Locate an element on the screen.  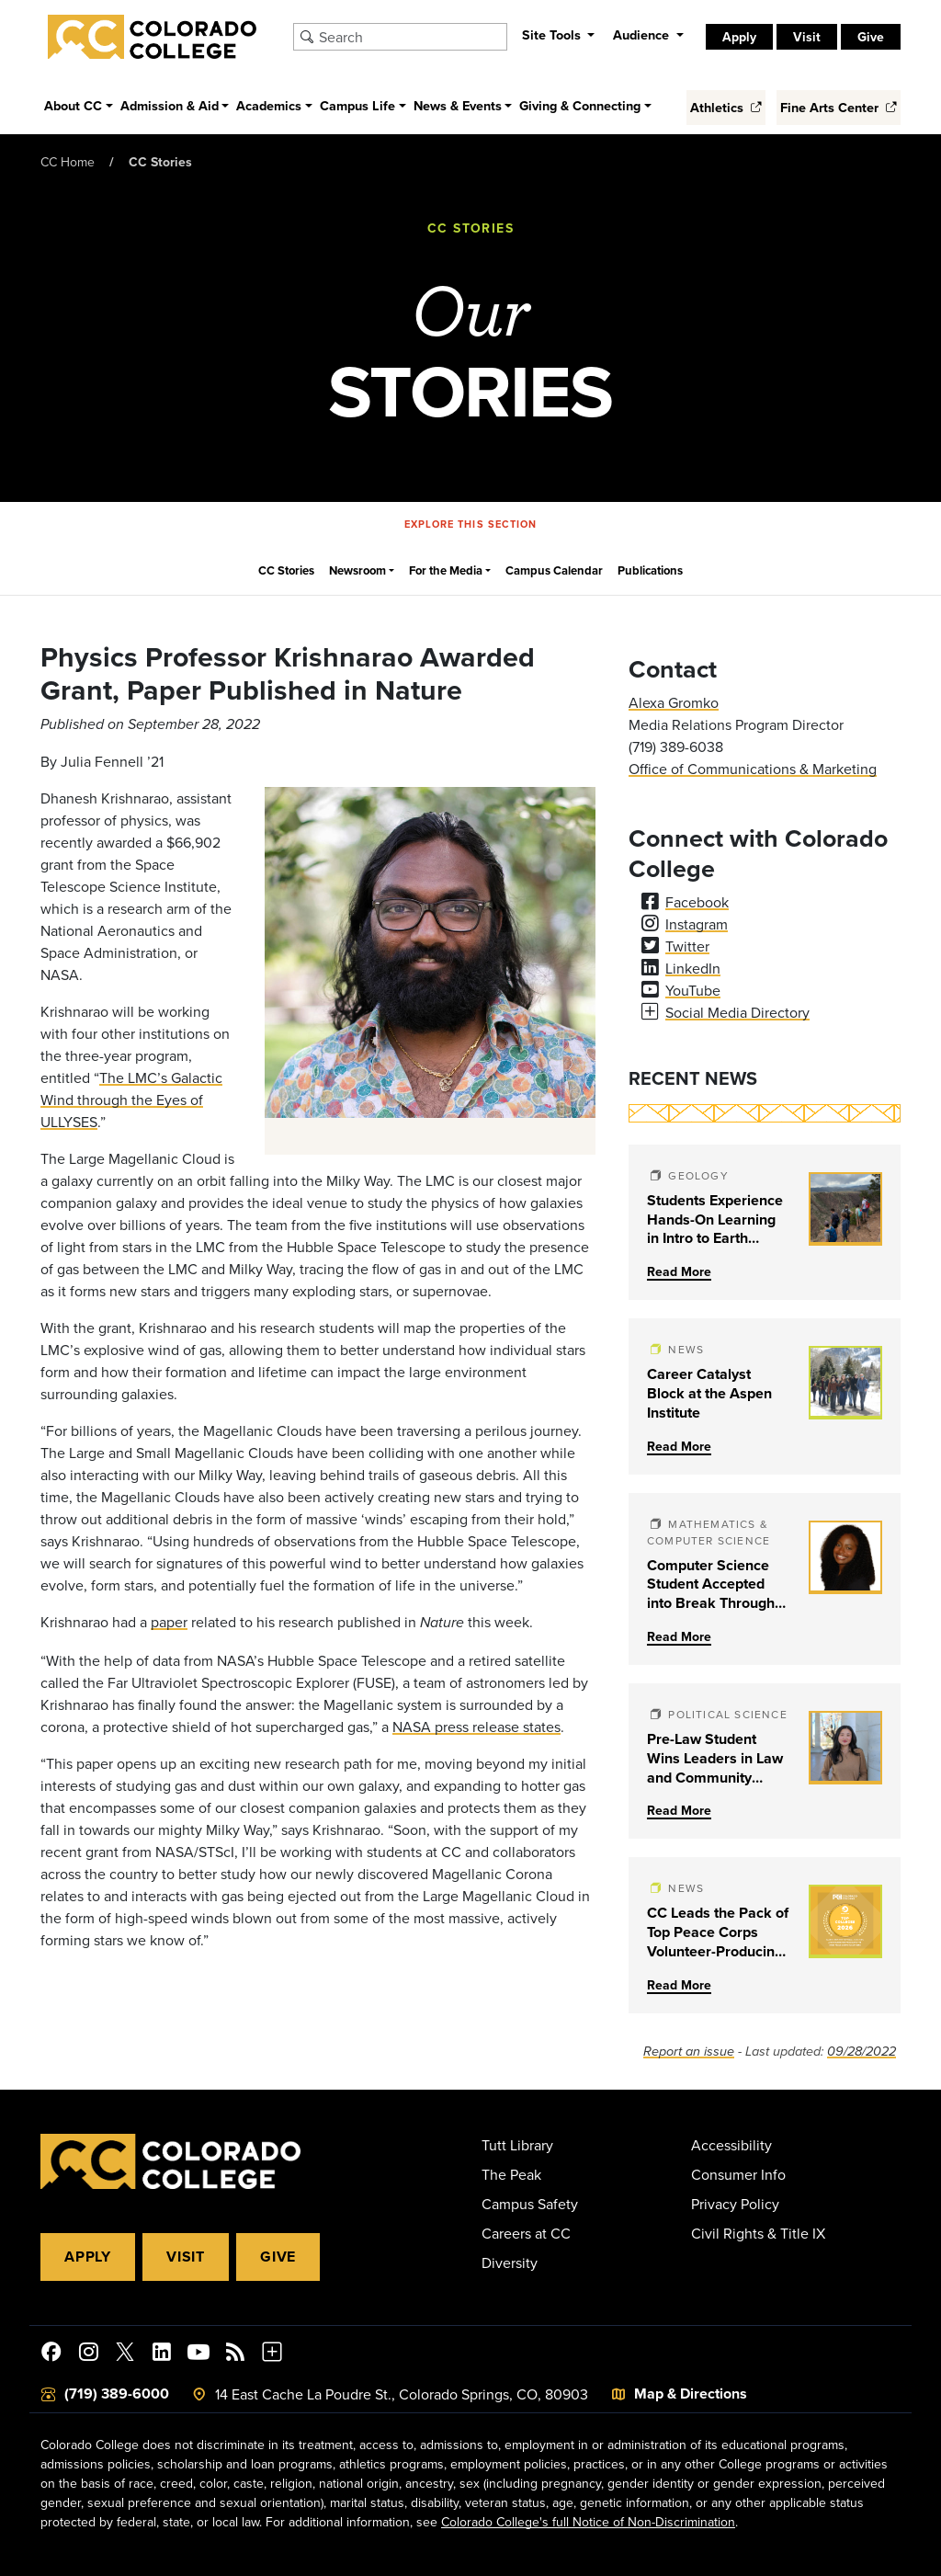
LinkedIn is located at coordinates (692, 968).